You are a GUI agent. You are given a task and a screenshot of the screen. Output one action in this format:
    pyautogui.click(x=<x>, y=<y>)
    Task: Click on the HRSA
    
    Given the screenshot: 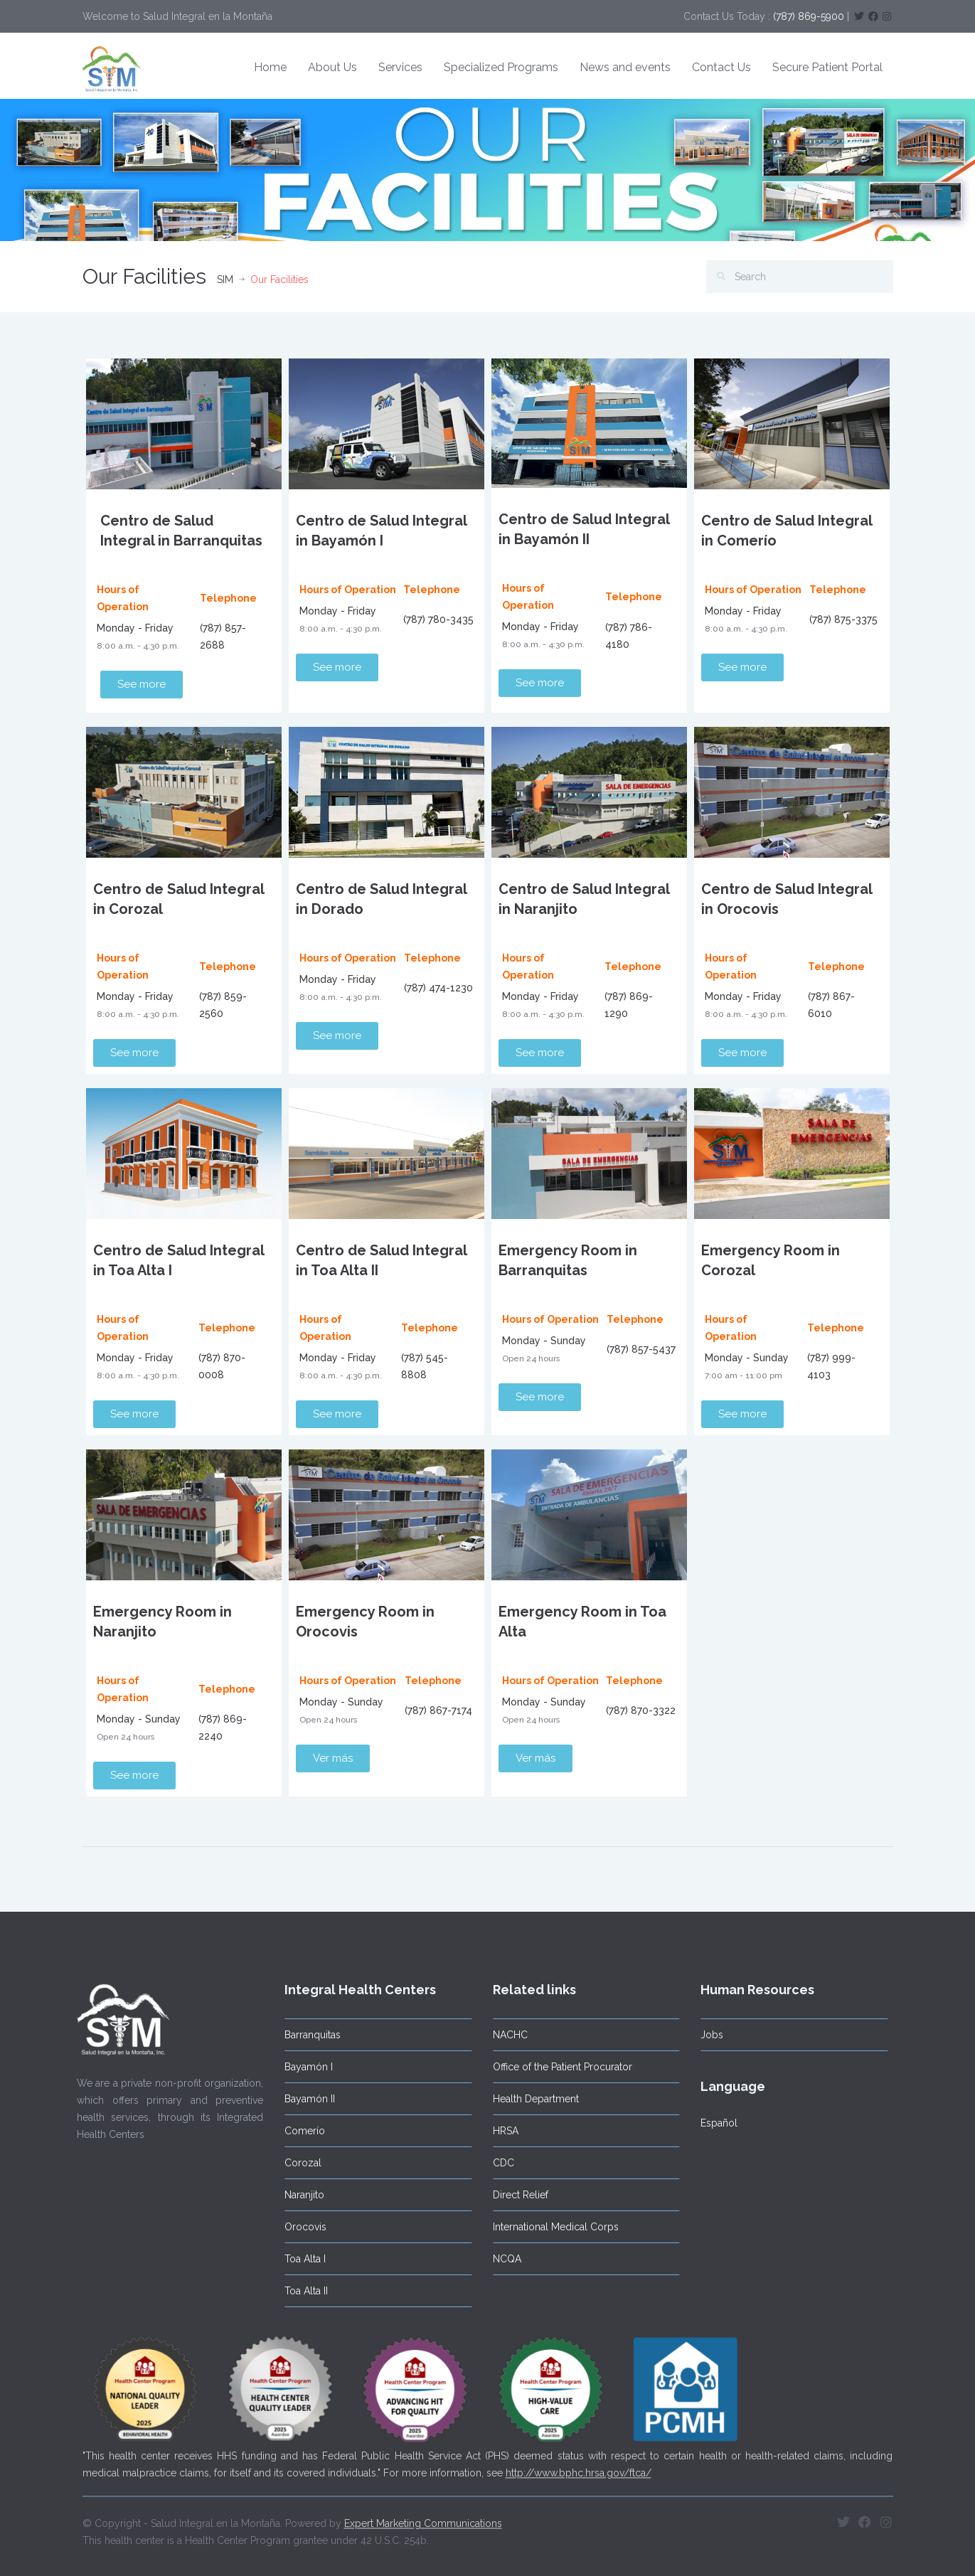 What is the action you would take?
    pyautogui.click(x=498, y=2130)
    